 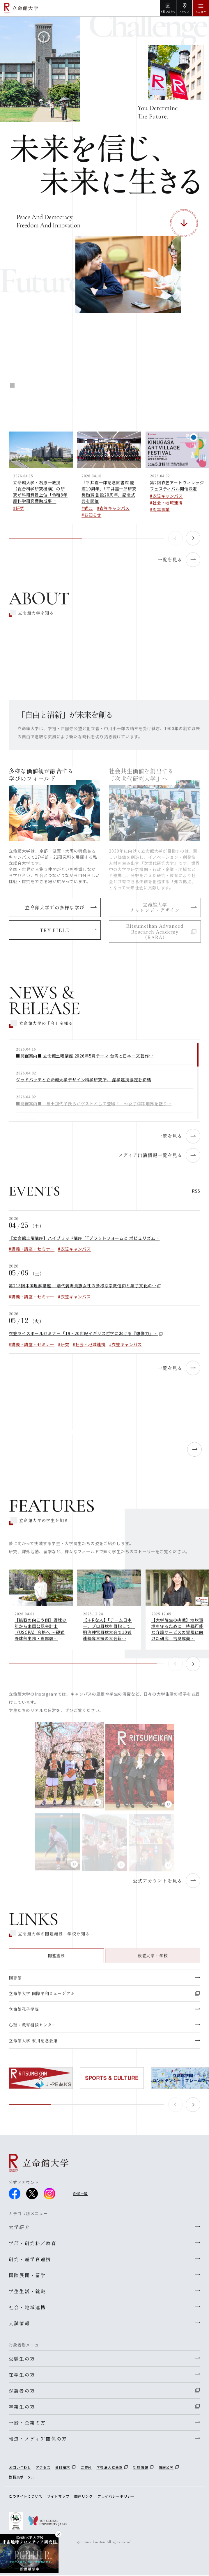 What do you see at coordinates (62, 2467) in the screenshot?
I see `資料請求` at bounding box center [62, 2467].